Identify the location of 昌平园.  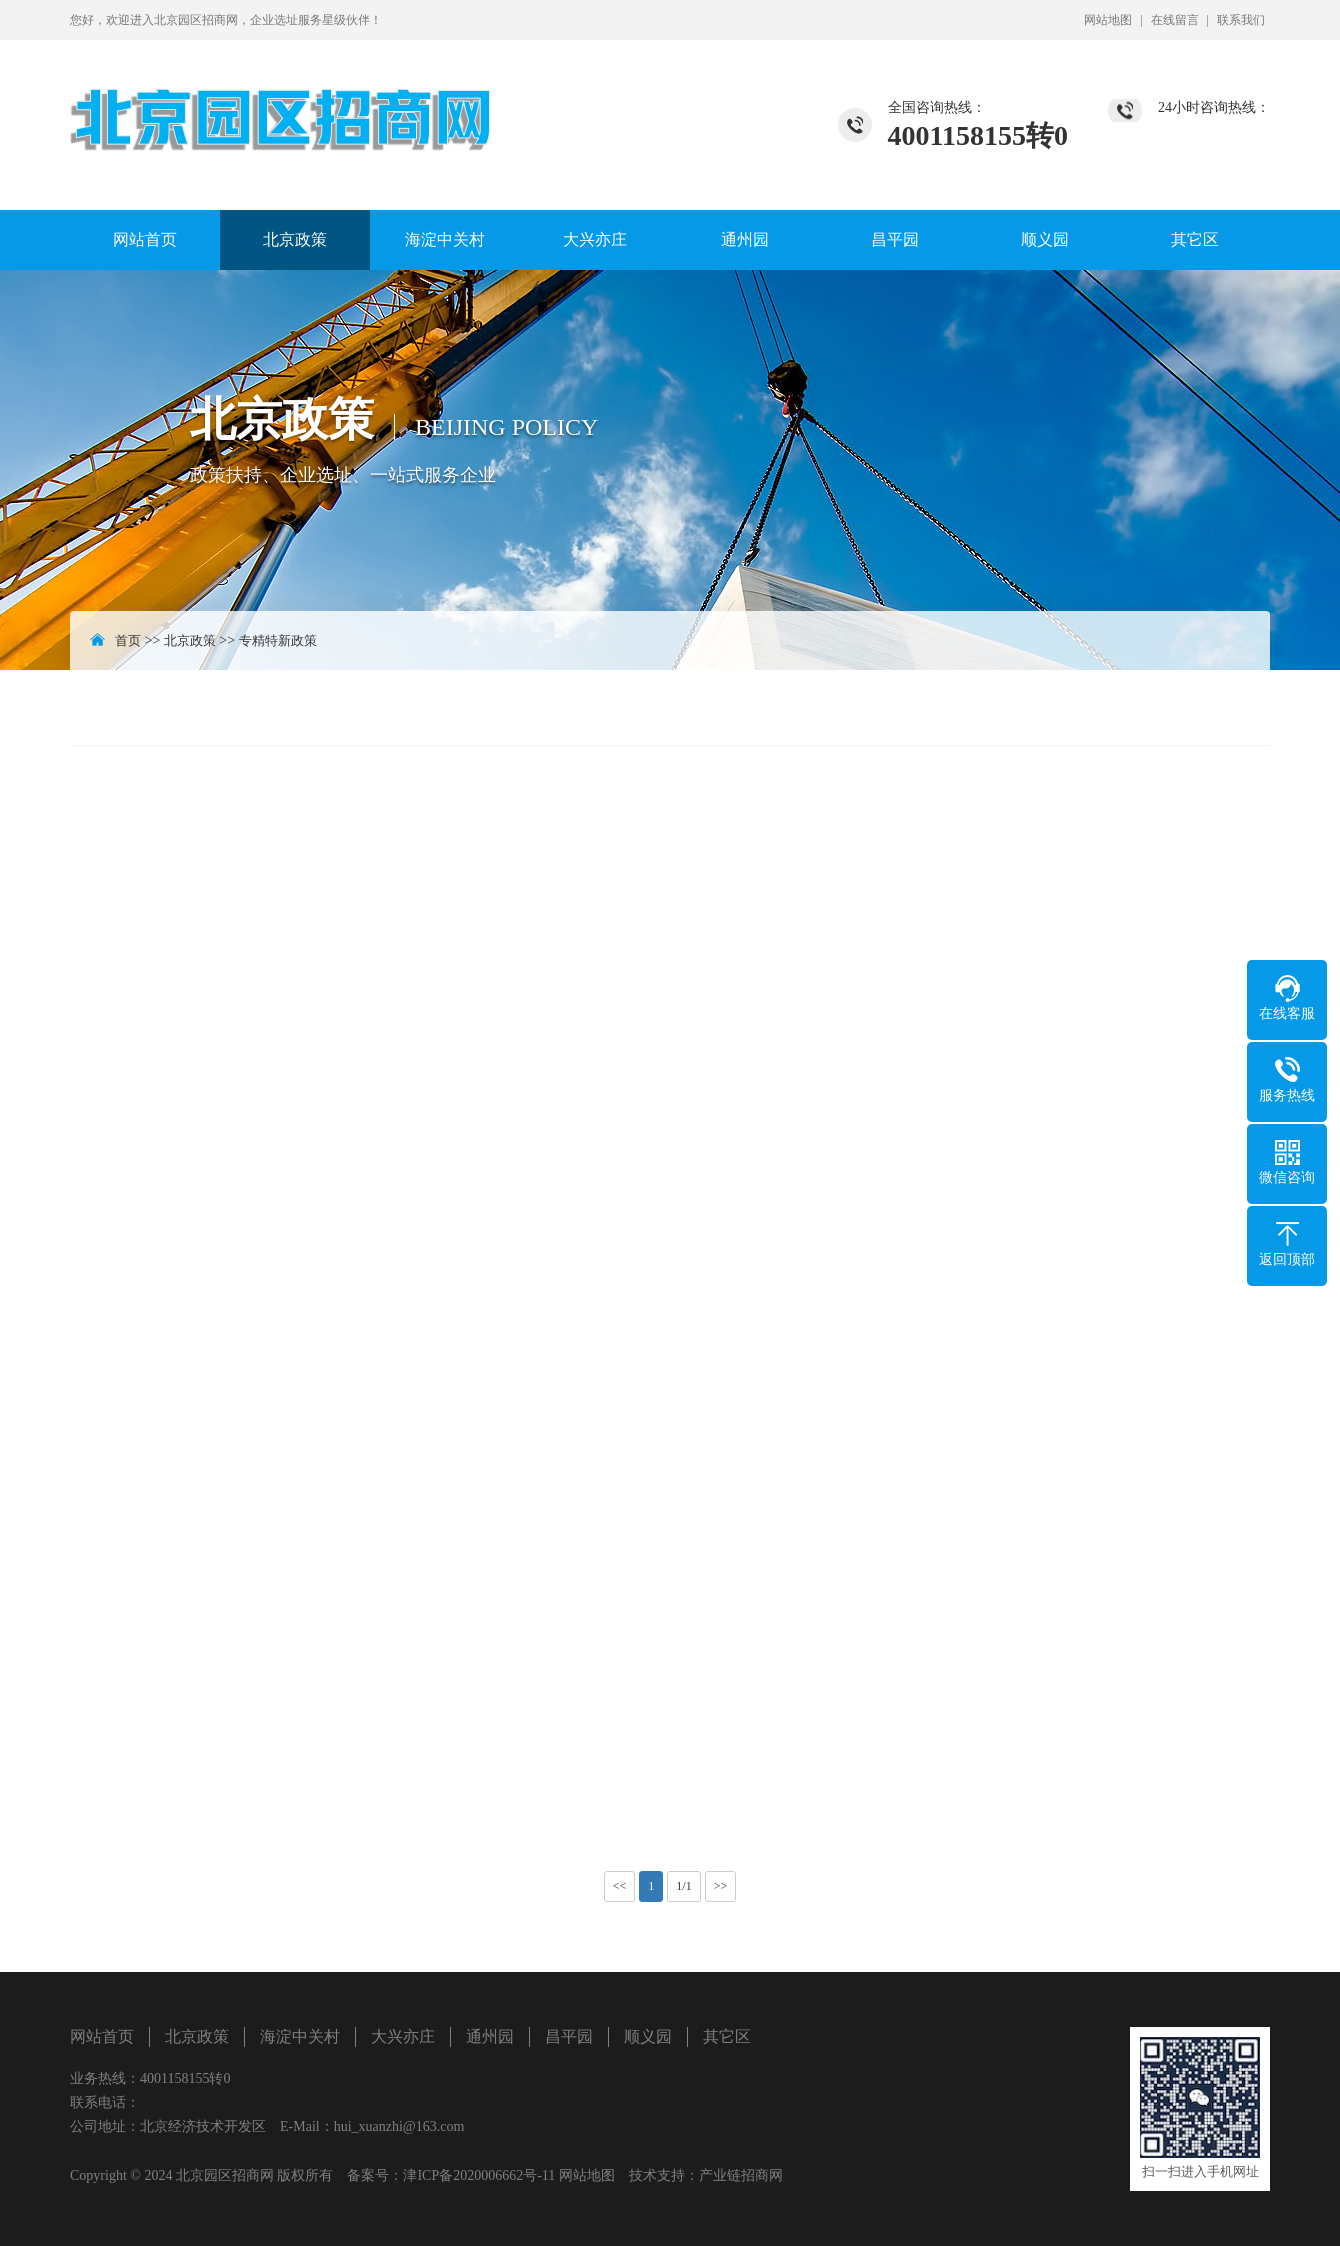
(895, 239).